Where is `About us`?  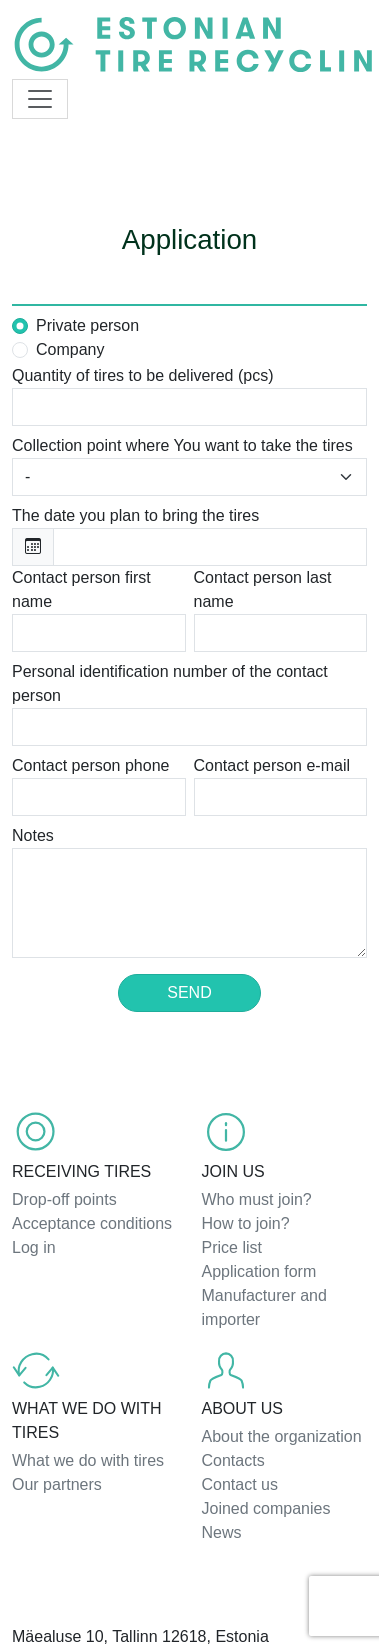
About us is located at coordinates (243, 1408).